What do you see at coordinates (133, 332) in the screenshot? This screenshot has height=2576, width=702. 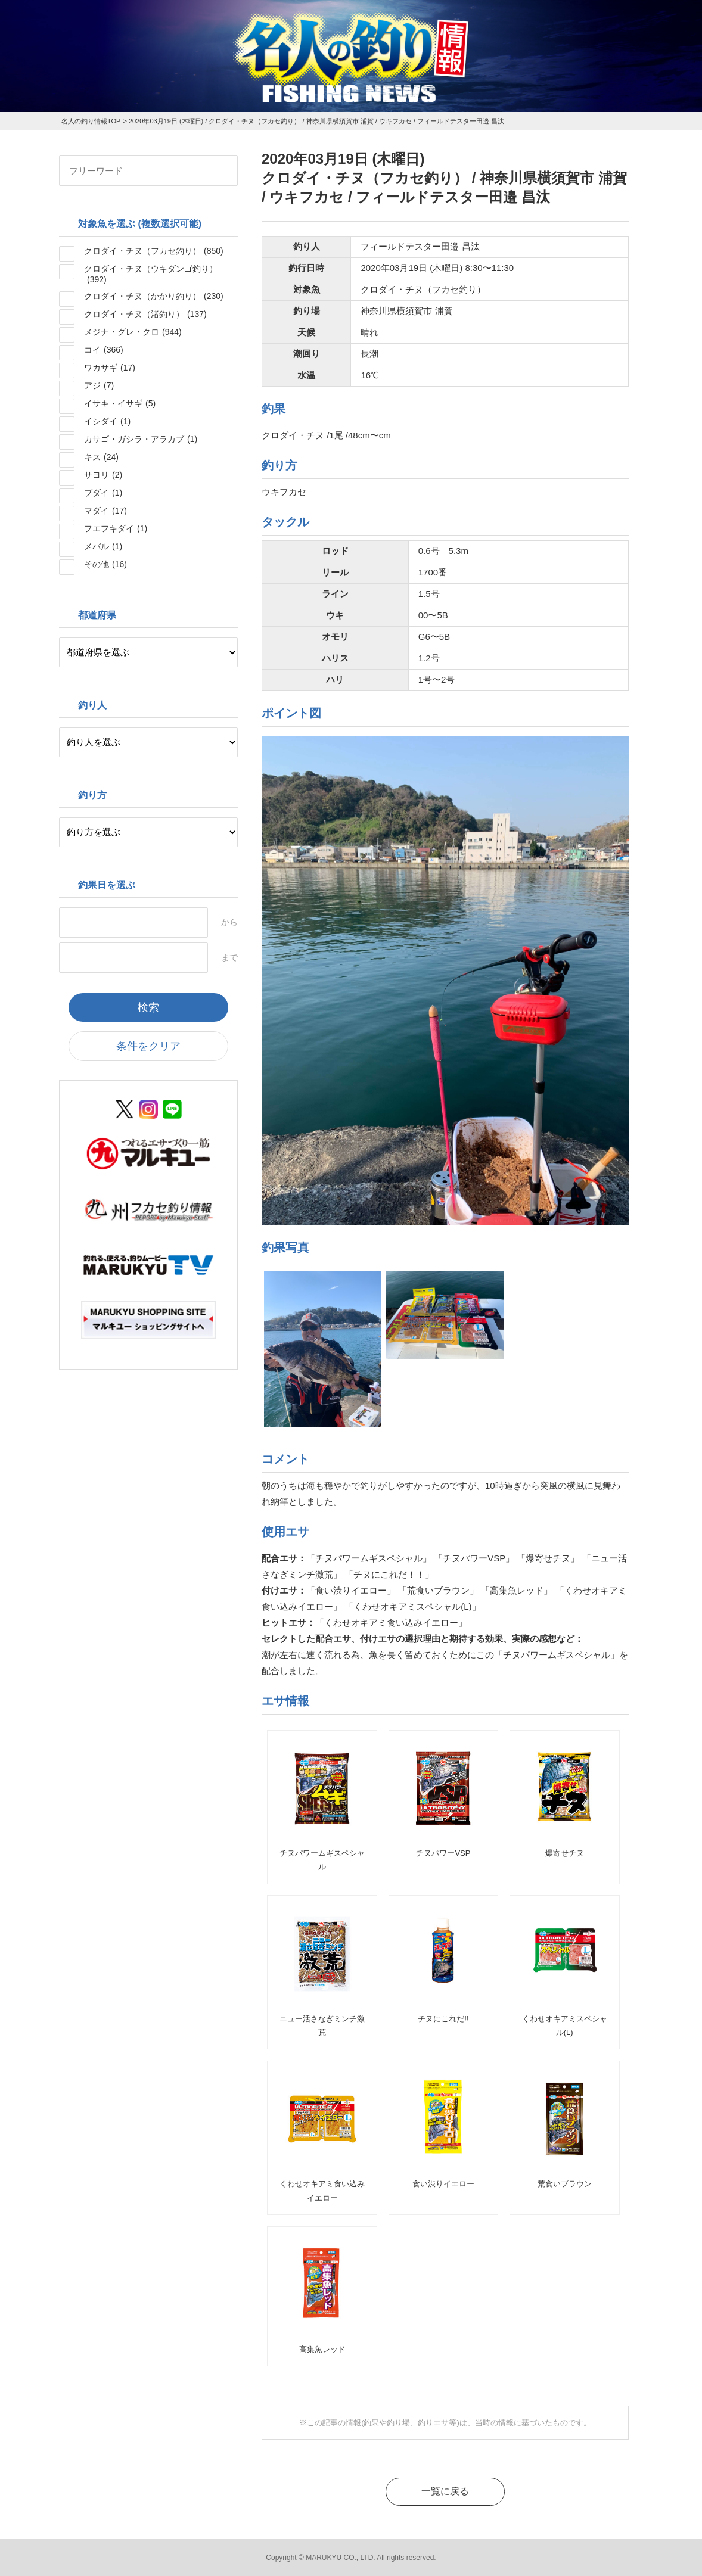 I see `メジナ・グレ・クロ` at bounding box center [133, 332].